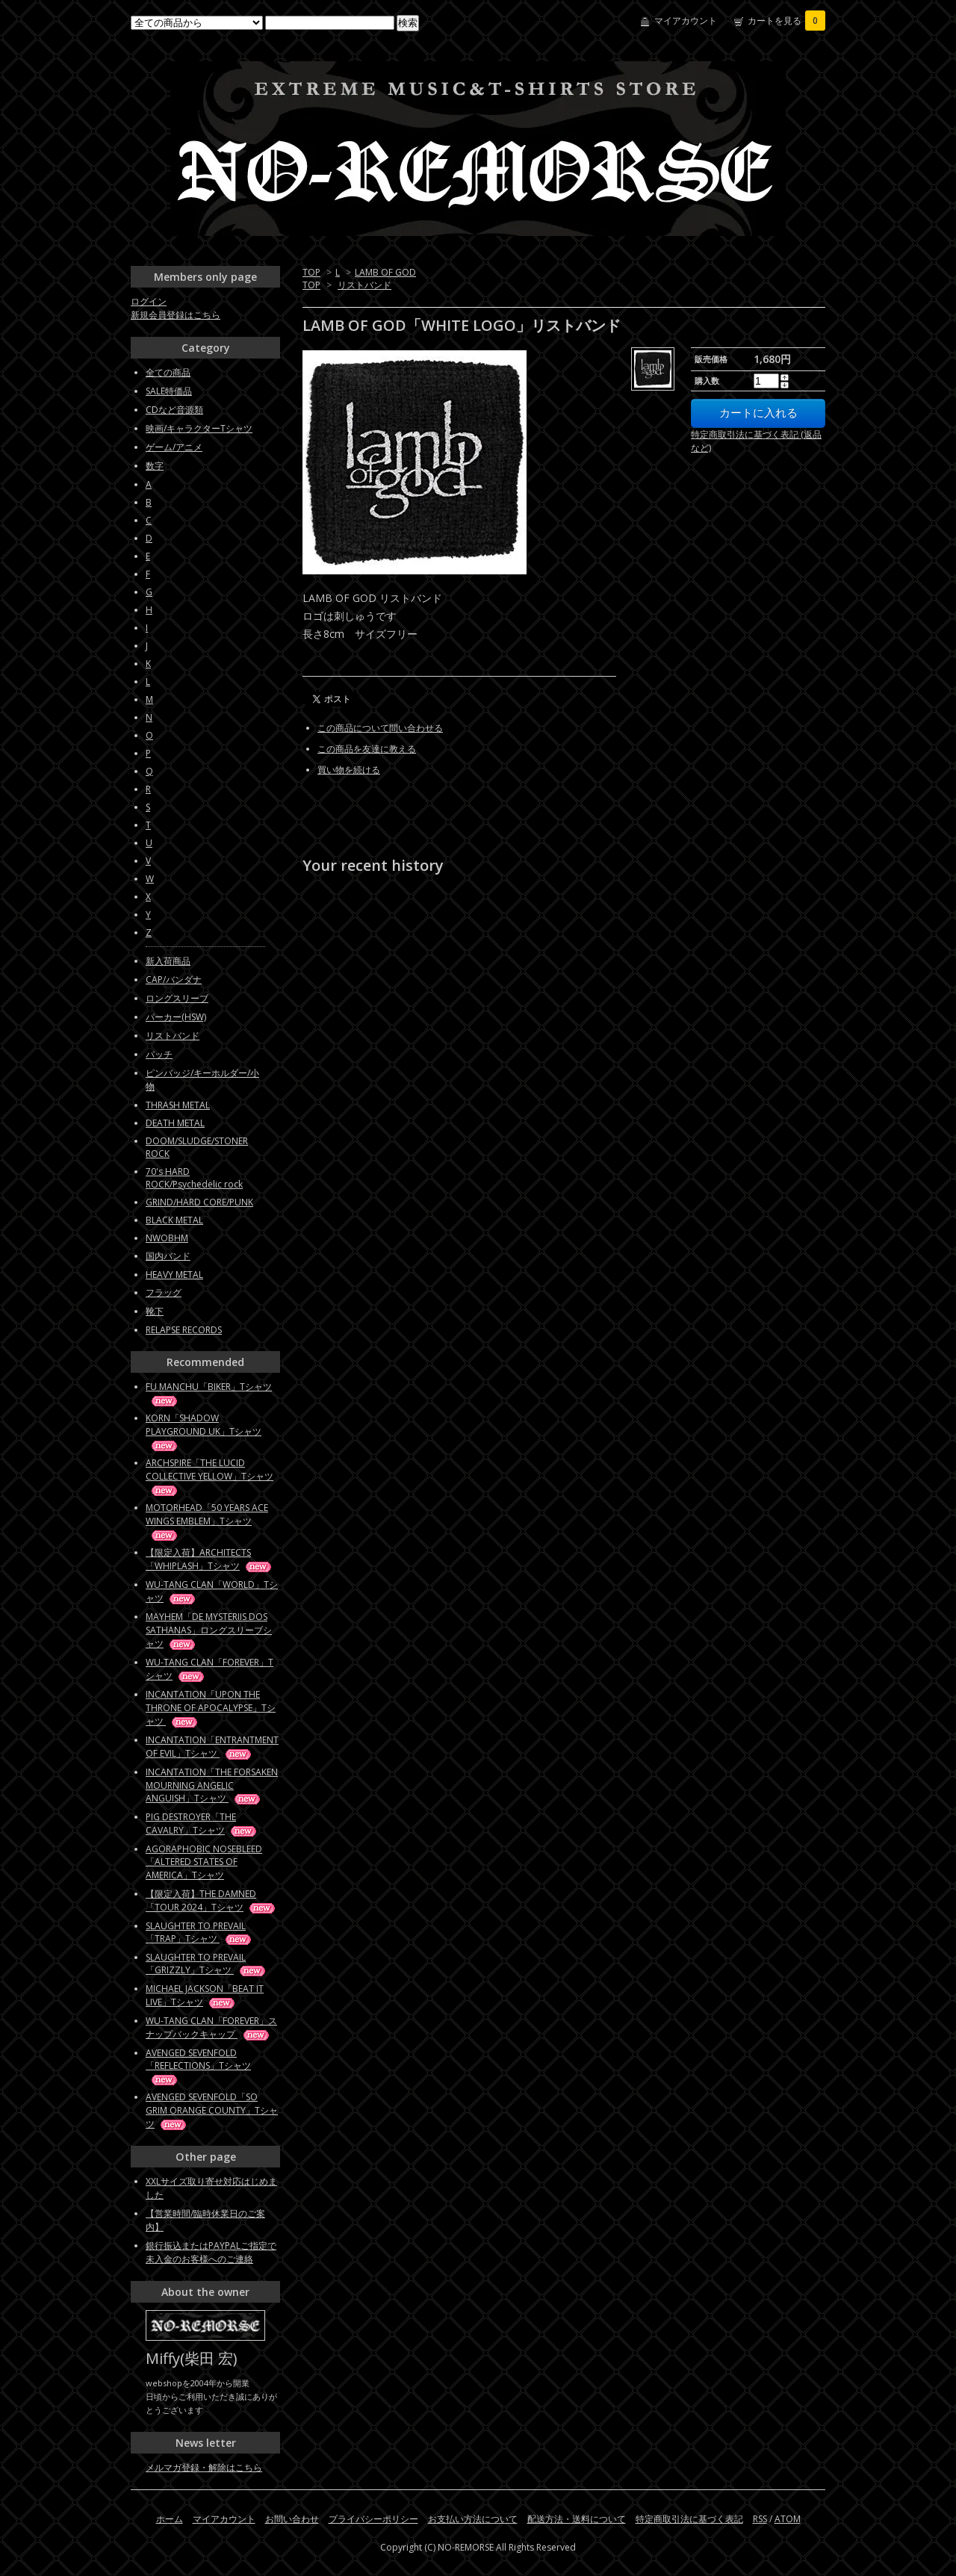  What do you see at coordinates (149, 301) in the screenshot?
I see `ログイン` at bounding box center [149, 301].